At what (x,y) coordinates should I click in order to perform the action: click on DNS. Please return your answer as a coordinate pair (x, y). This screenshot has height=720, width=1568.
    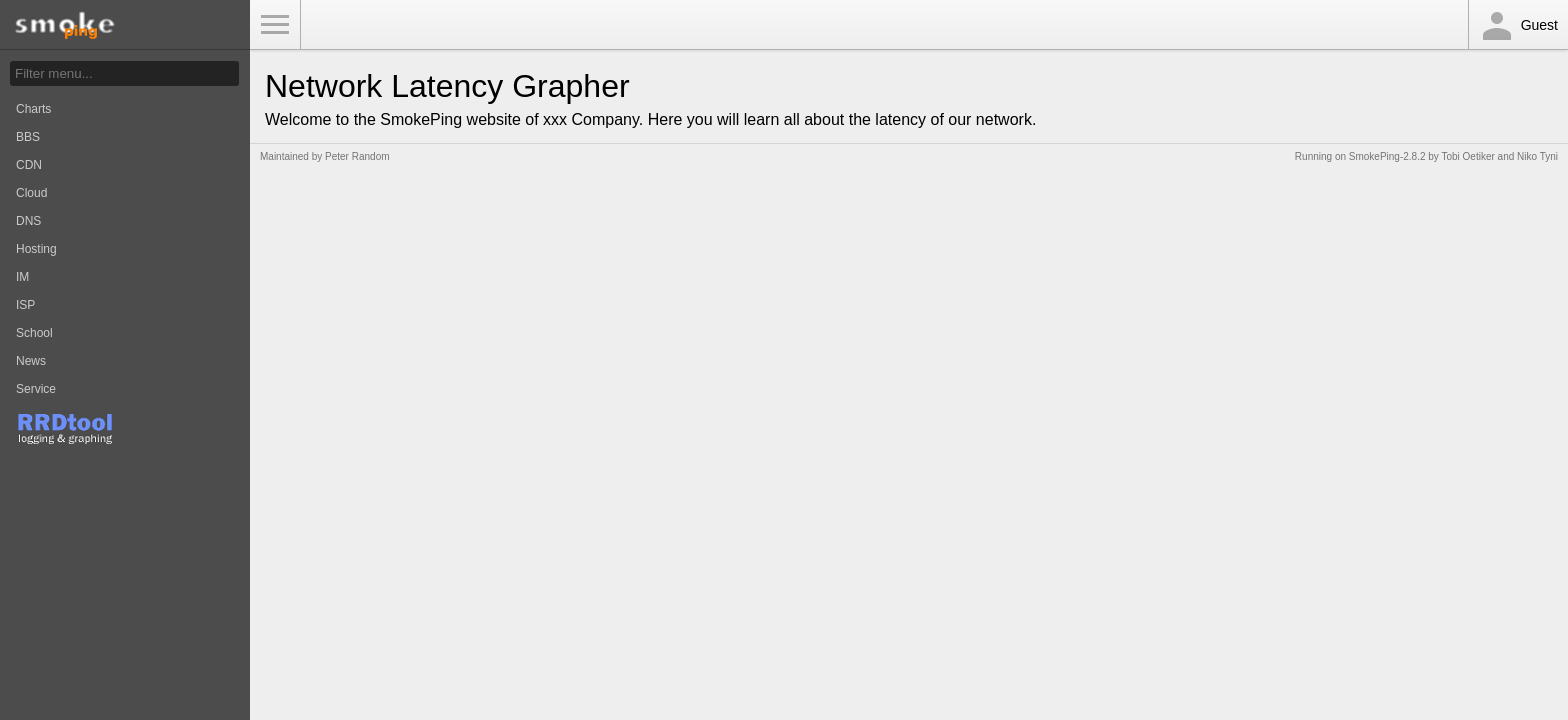
    Looking at the image, I should click on (28, 221).